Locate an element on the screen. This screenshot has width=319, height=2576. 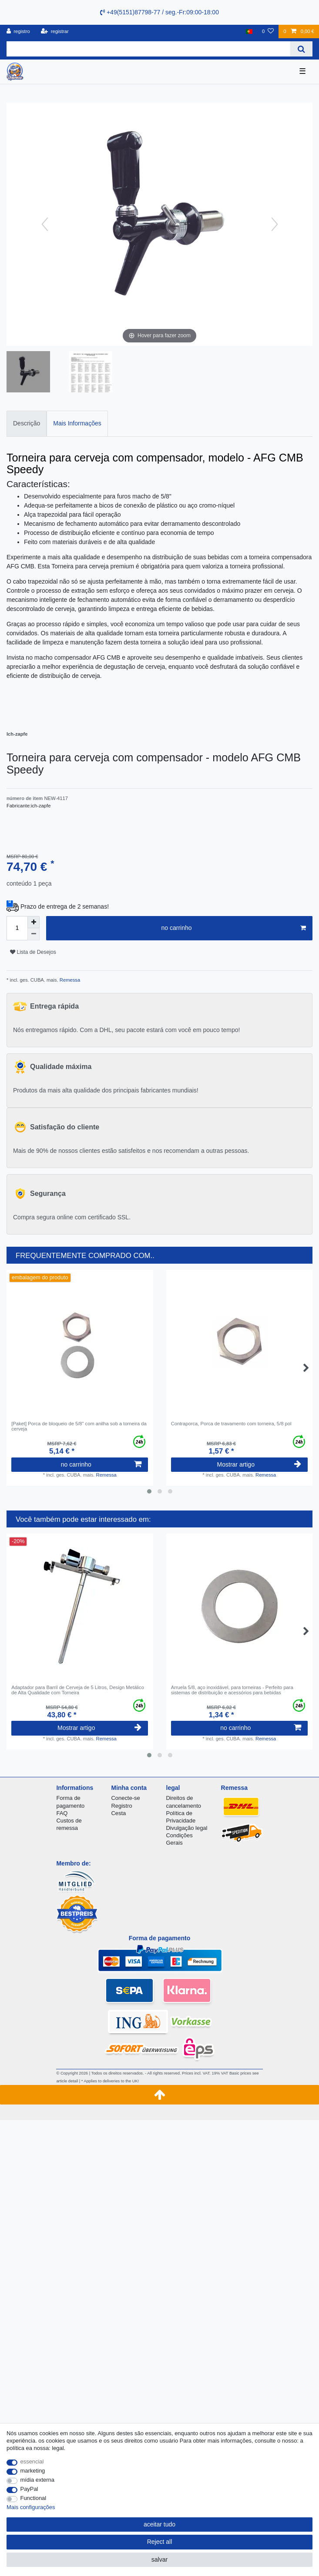
Conecte-se is located at coordinates (125, 1798).